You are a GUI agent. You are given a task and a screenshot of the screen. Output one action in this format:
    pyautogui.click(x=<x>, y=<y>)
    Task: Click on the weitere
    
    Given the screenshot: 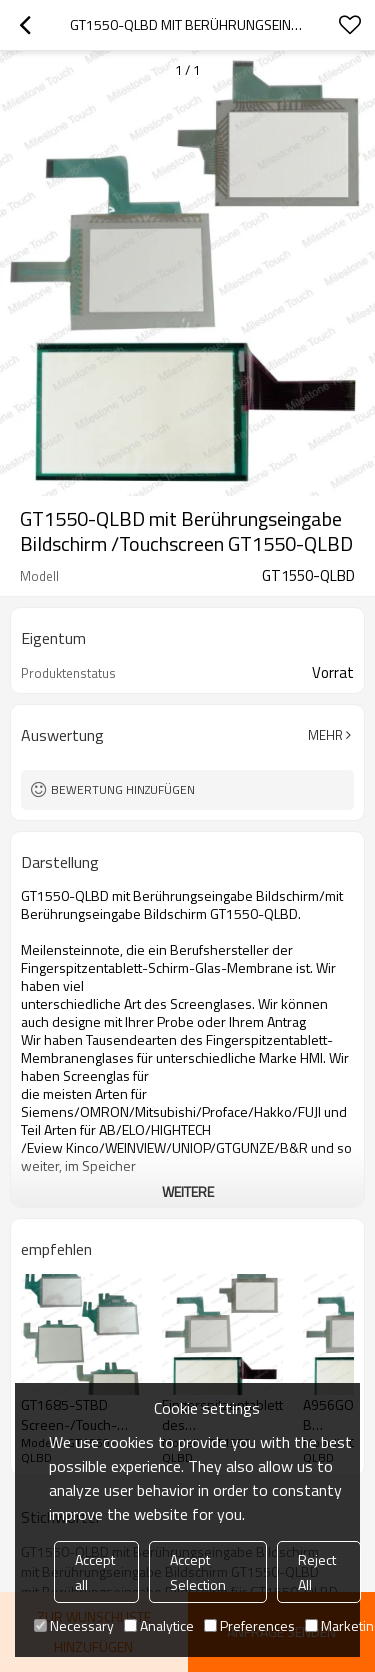 What is the action you would take?
    pyautogui.click(x=188, y=1191)
    